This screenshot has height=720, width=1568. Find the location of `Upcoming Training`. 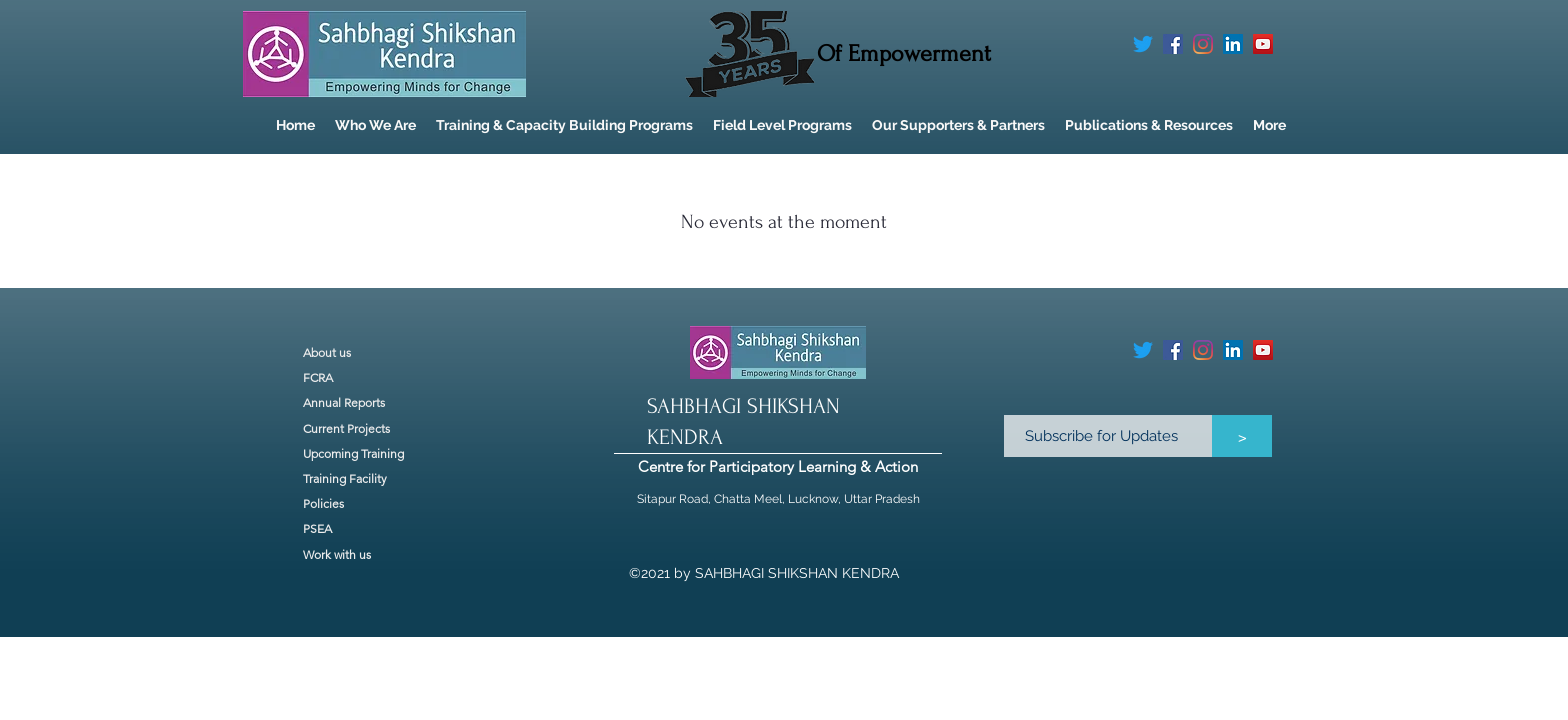

Upcoming Training is located at coordinates (353, 453).